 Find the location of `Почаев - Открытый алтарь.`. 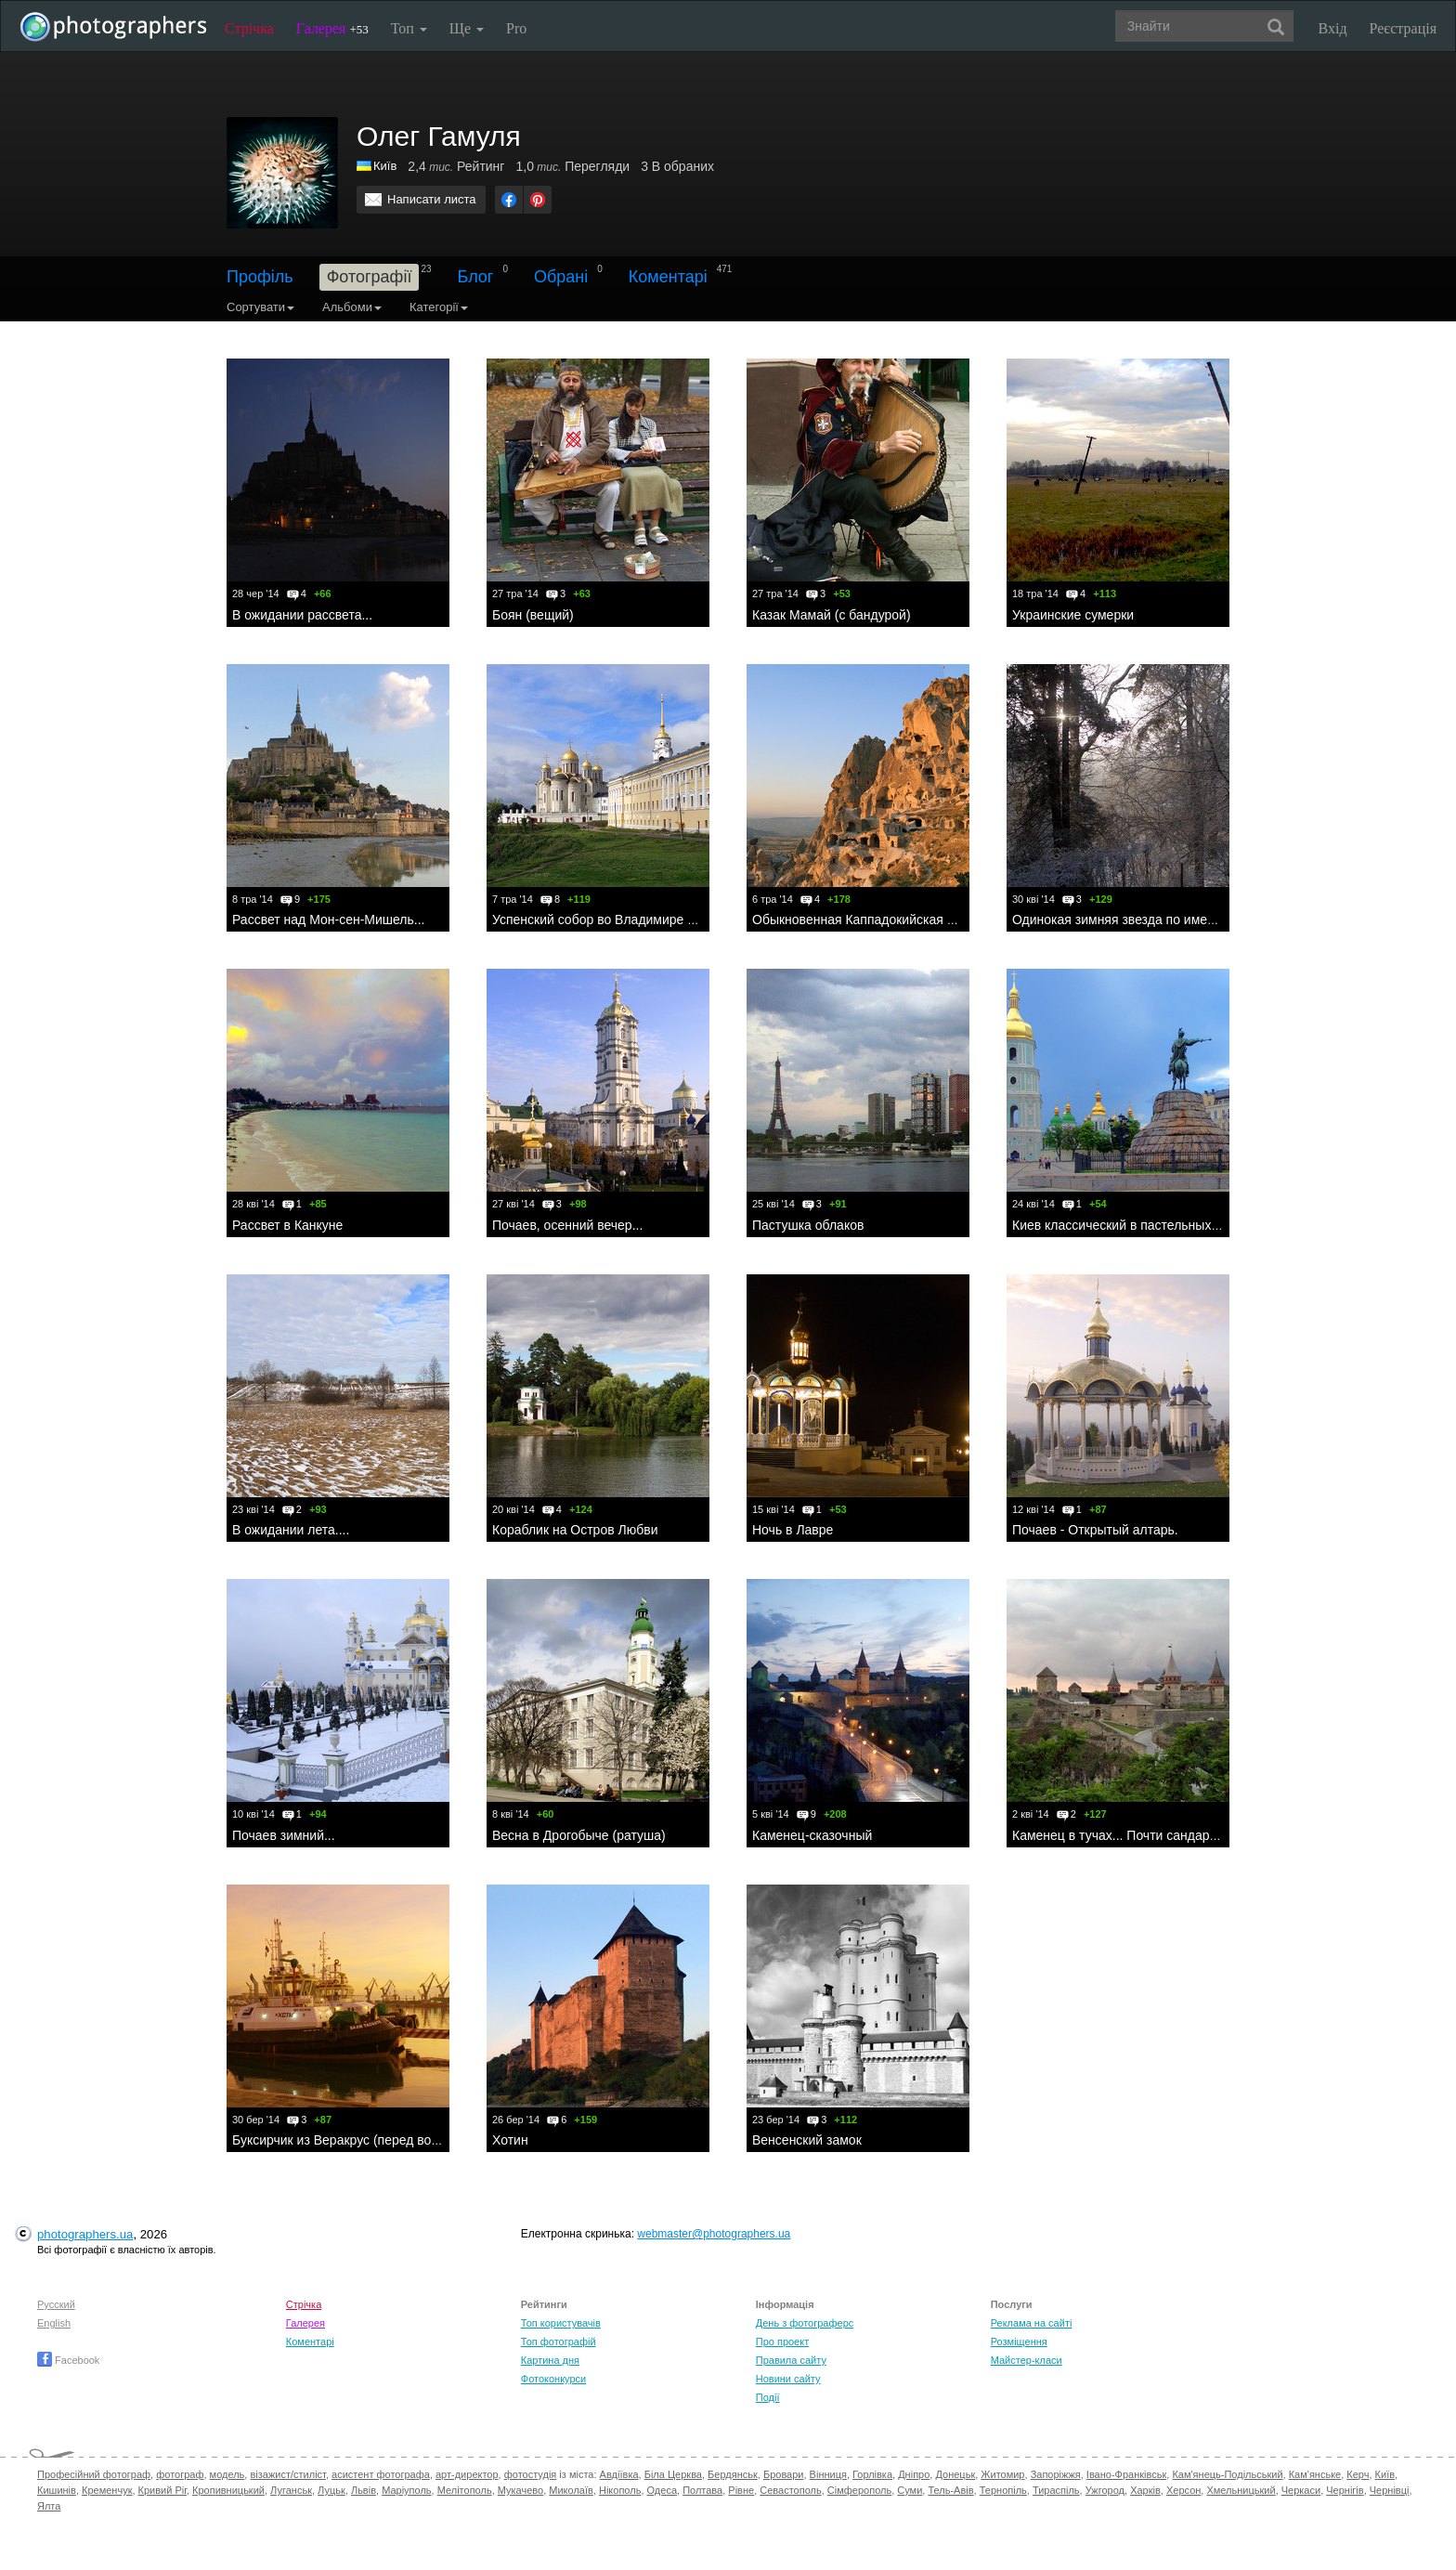

Почаев - Открытый алтарь. is located at coordinates (1095, 1529).